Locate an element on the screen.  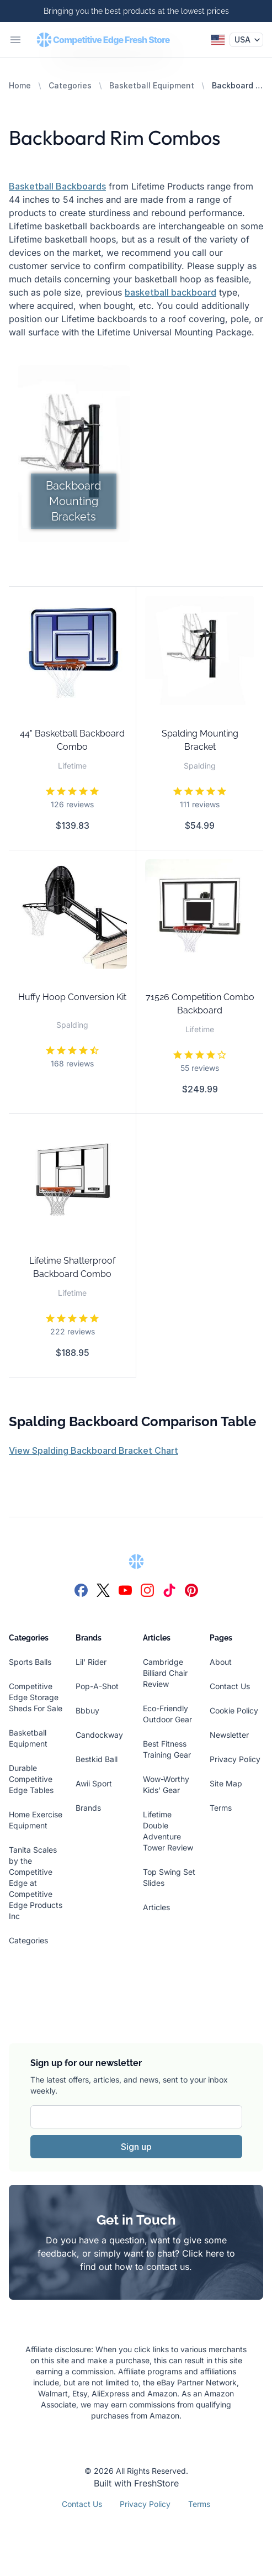
Awii Sport is located at coordinates (94, 1783).